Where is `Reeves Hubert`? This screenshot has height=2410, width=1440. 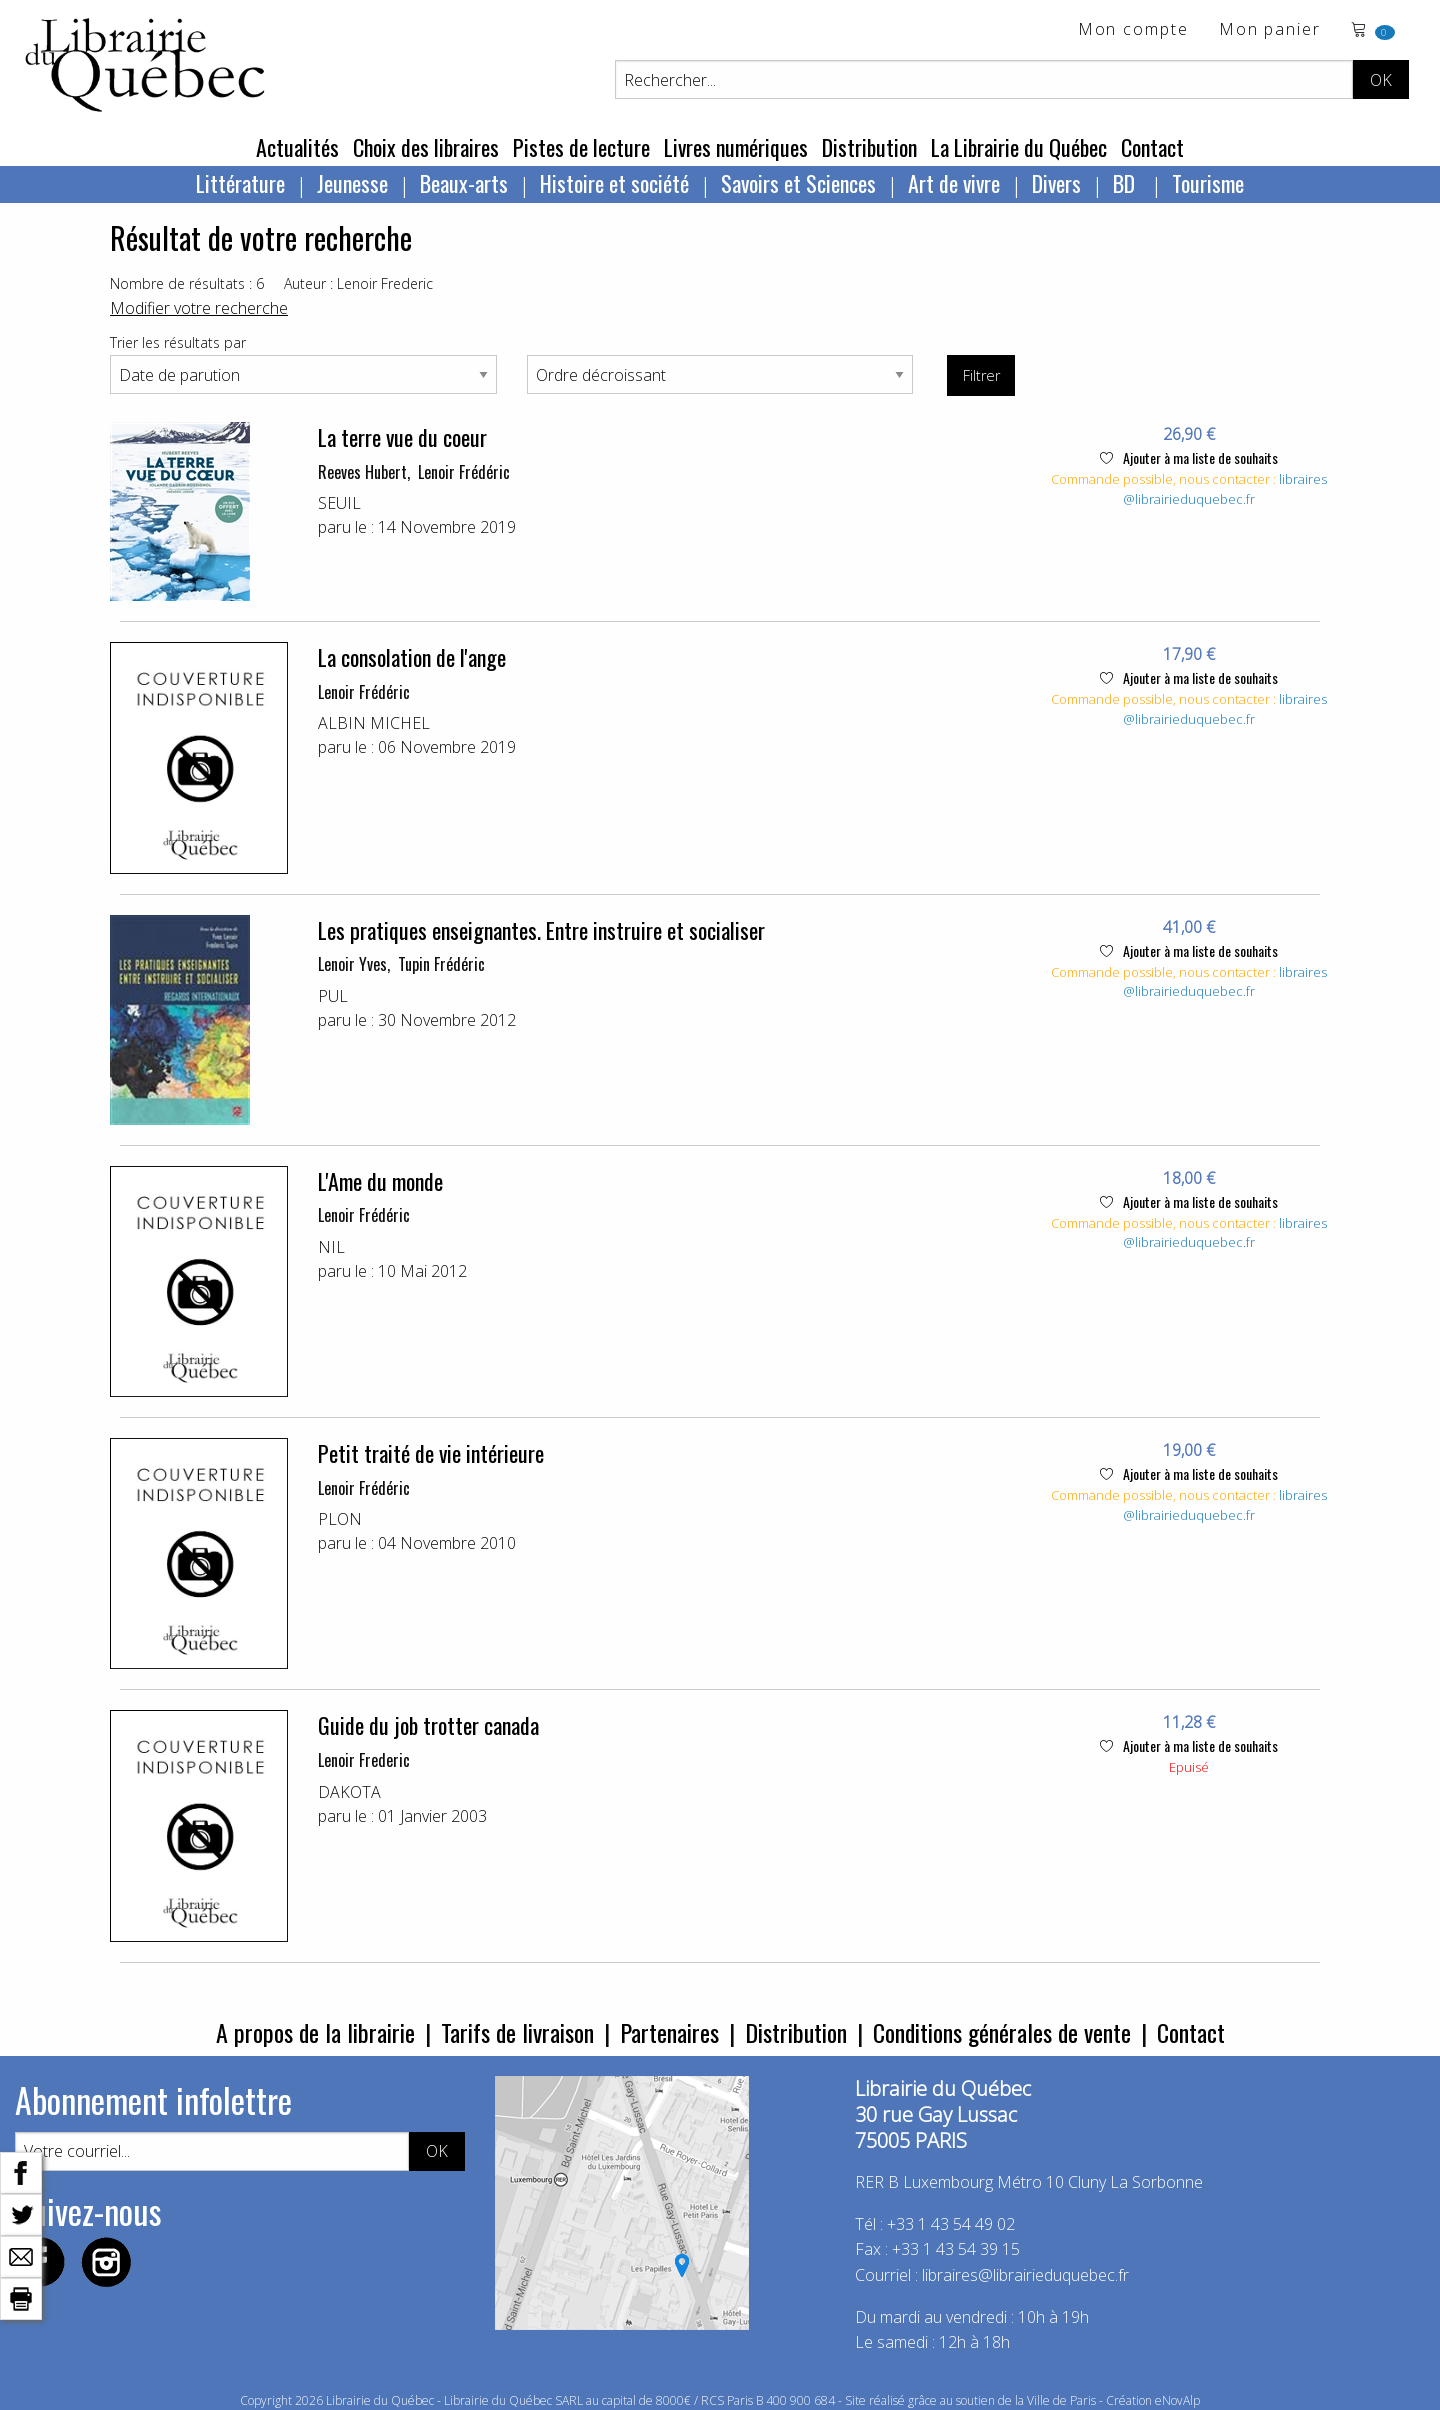
Reeves Hubert is located at coordinates (362, 472).